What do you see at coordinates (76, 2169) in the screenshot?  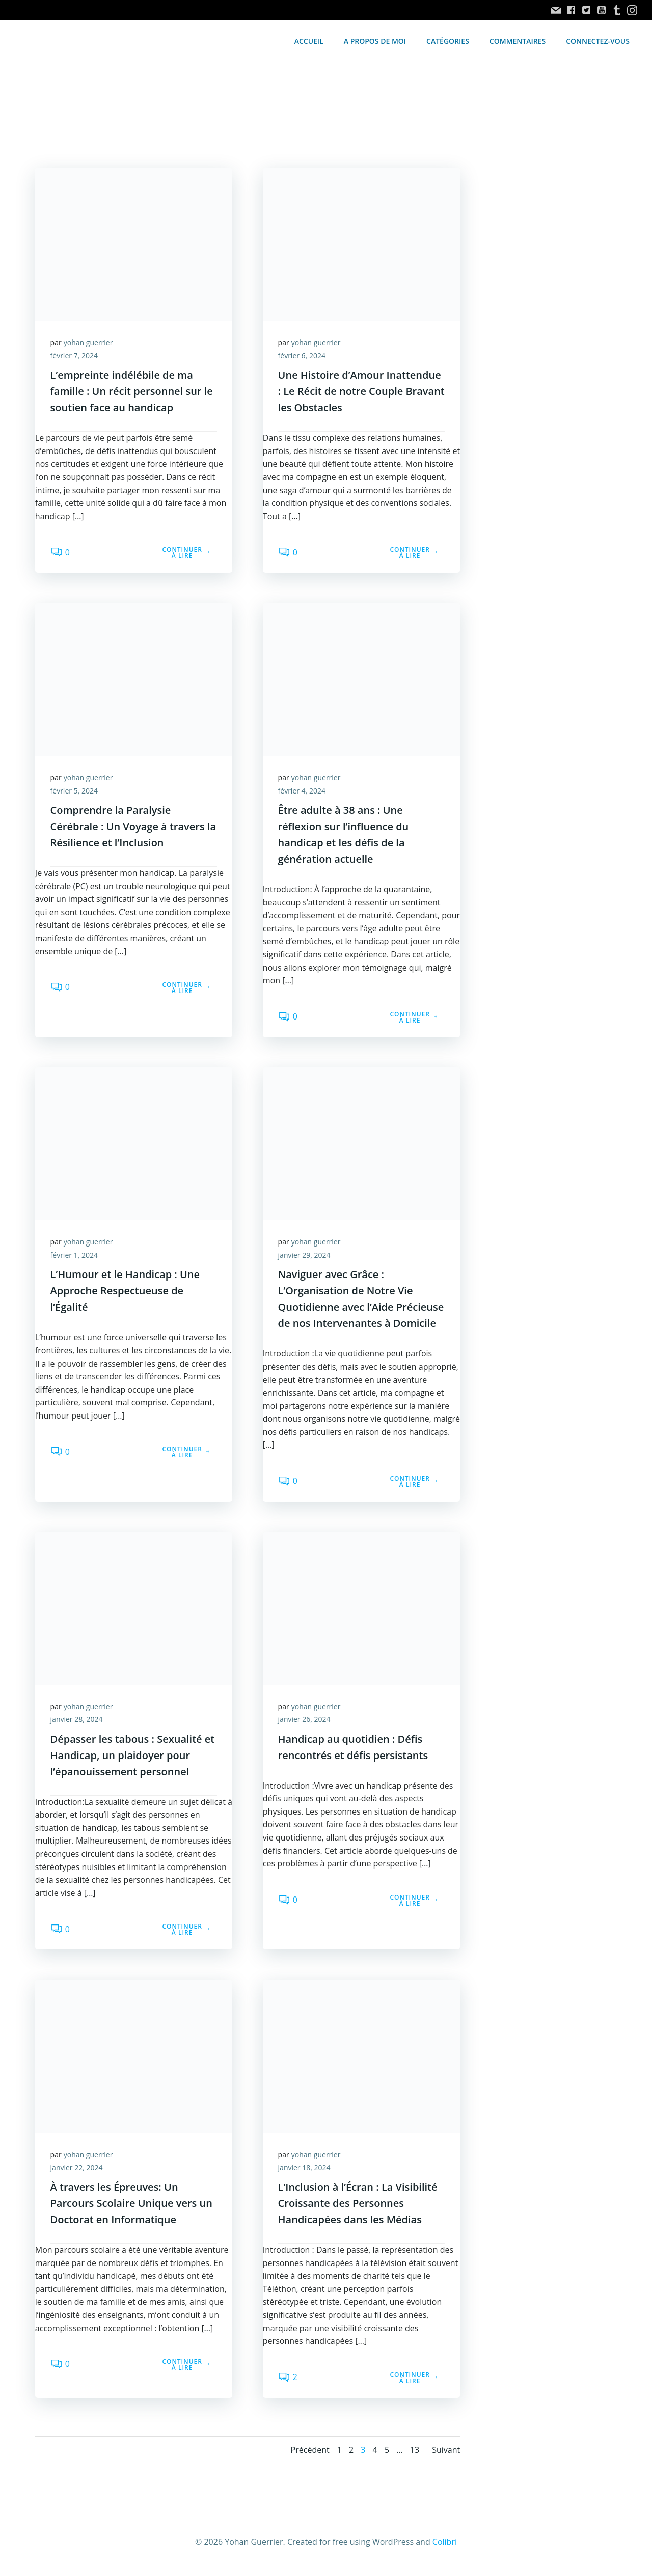 I see `janvier 22, 2024` at bounding box center [76, 2169].